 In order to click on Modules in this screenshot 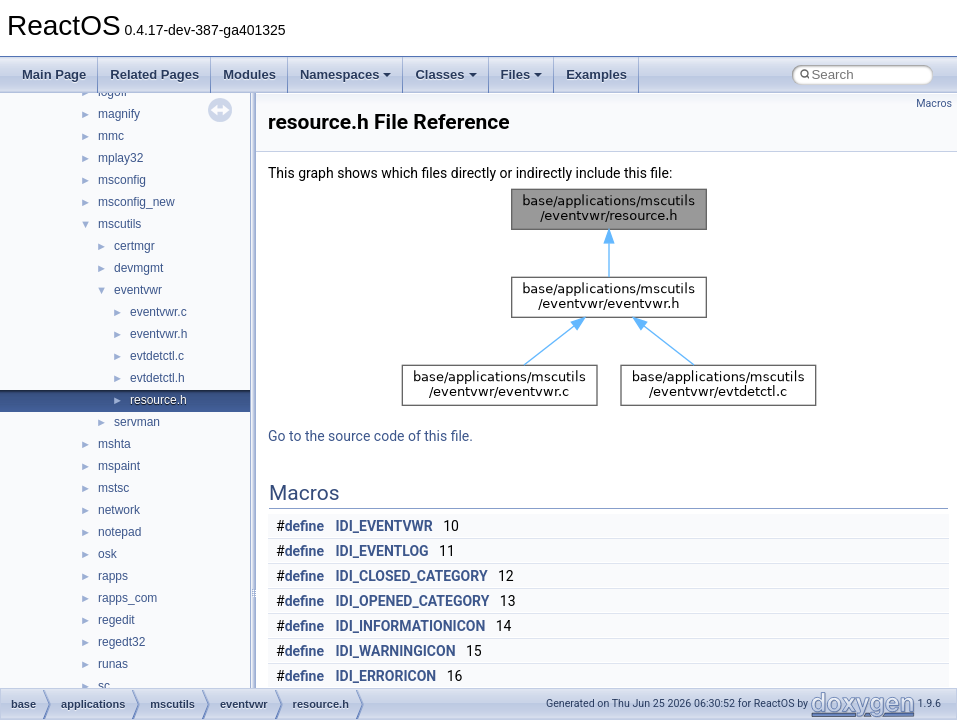, I will do `click(249, 74)`.